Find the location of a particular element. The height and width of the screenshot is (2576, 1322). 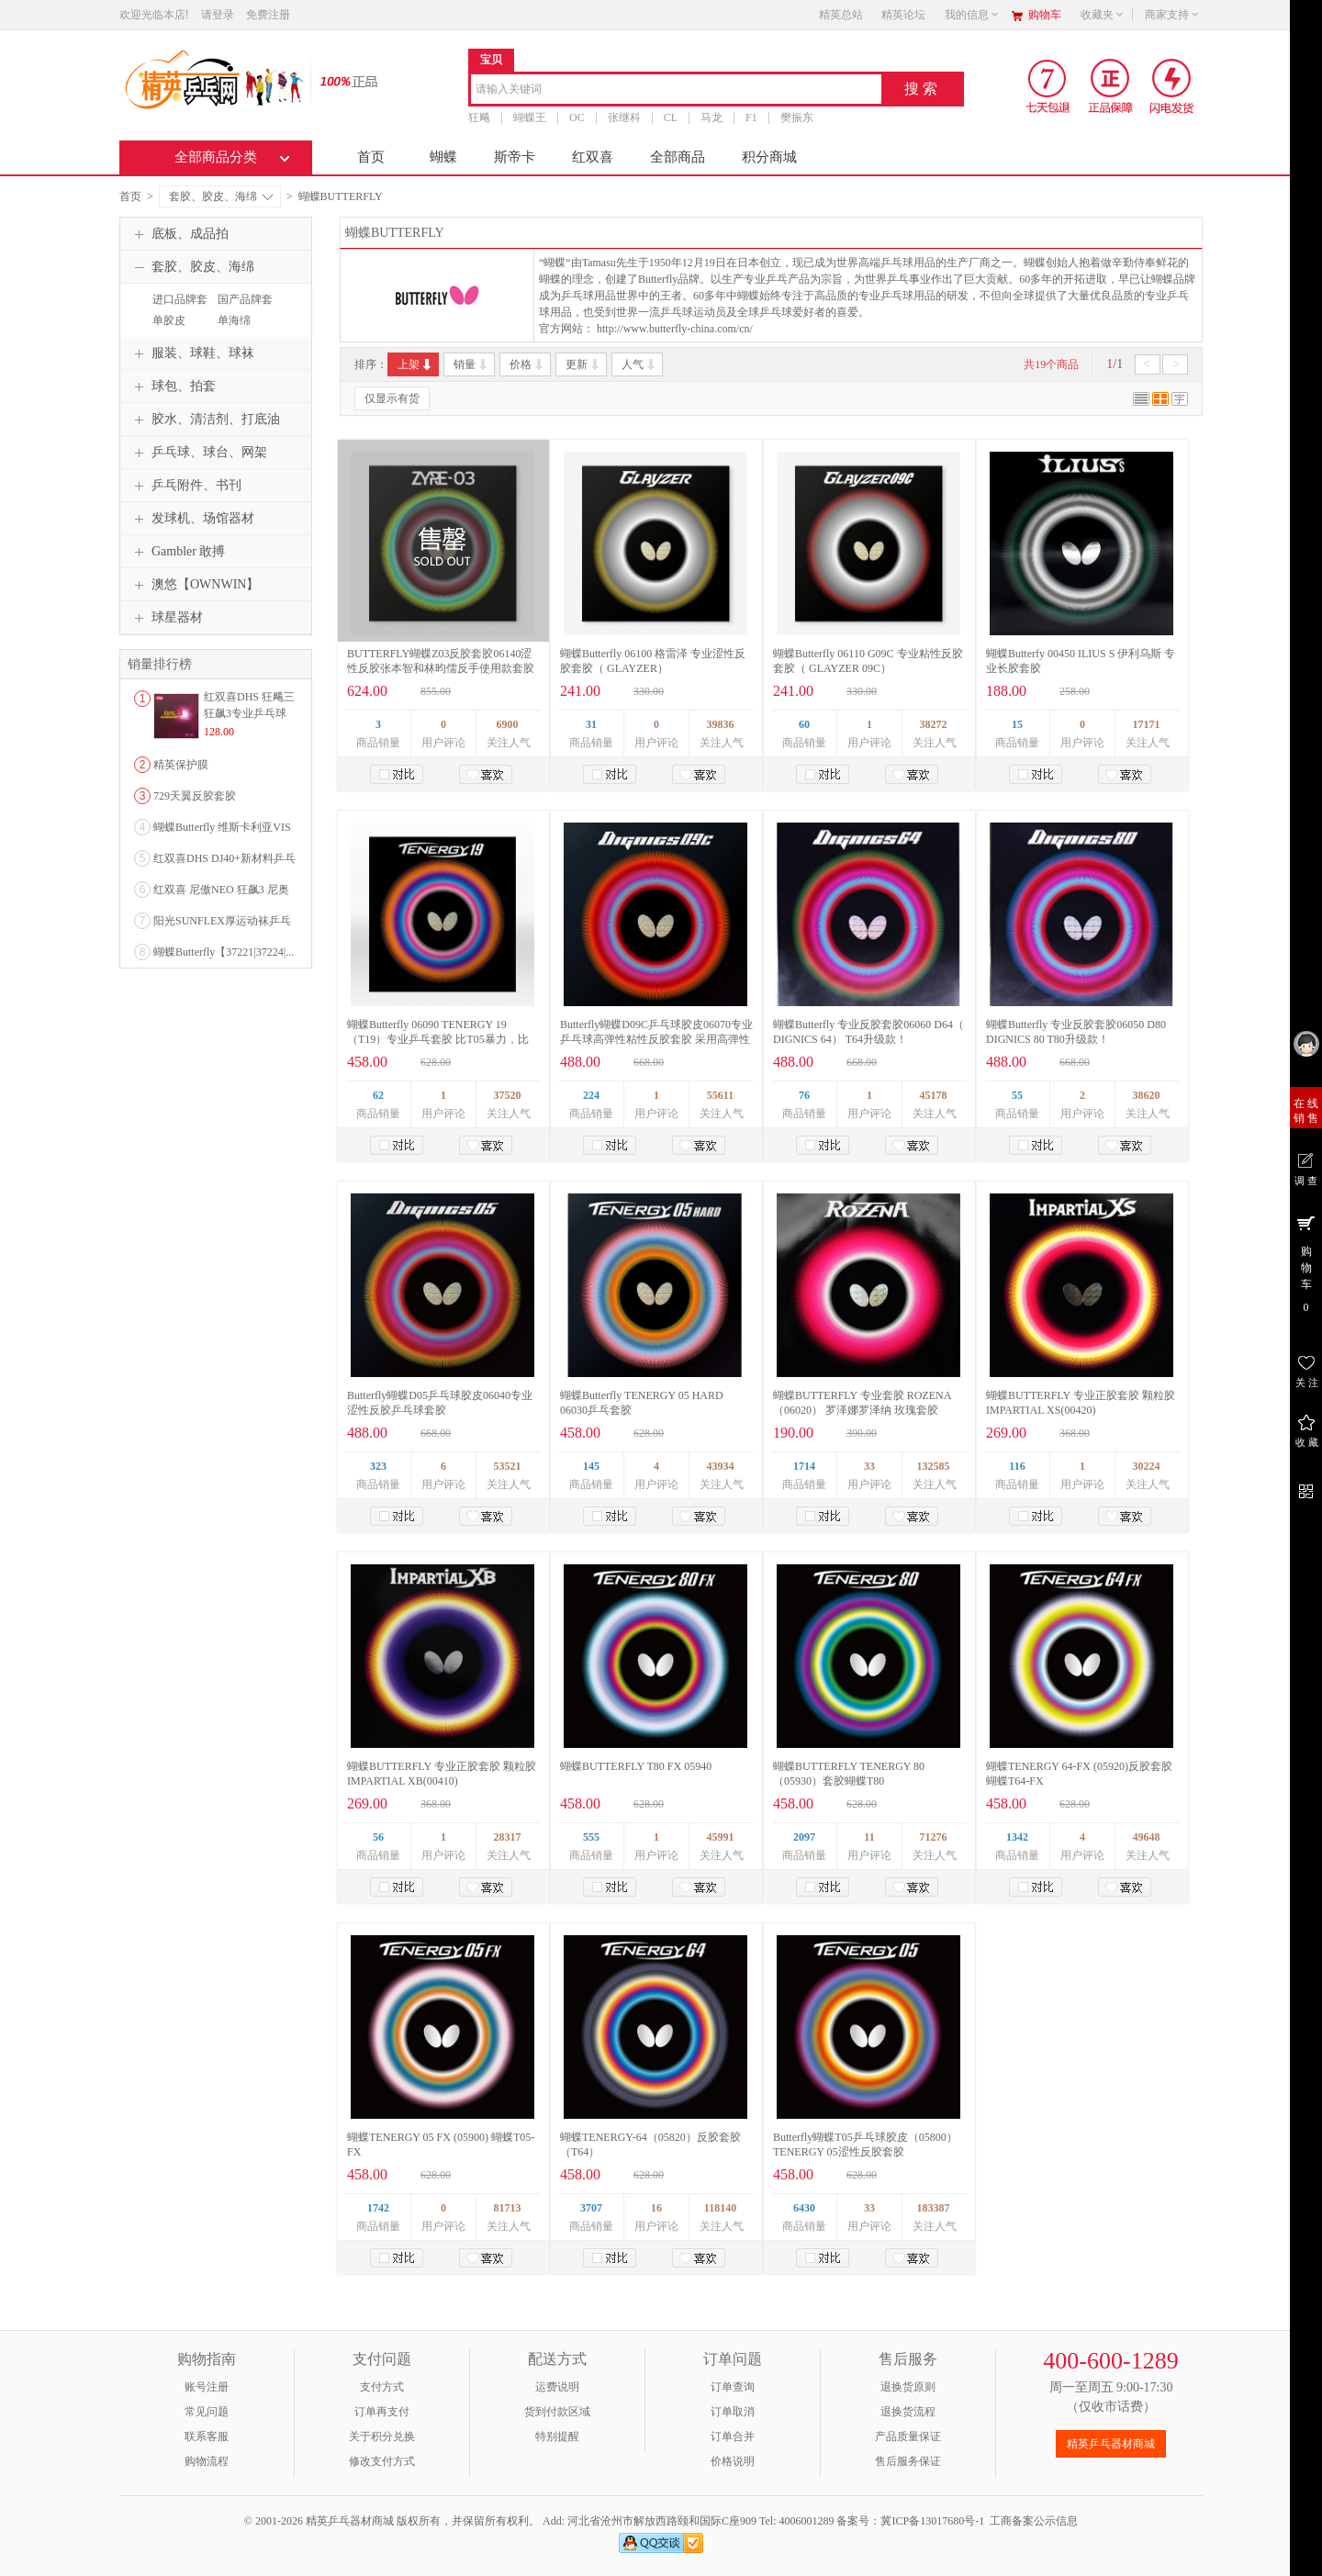

28317 is located at coordinates (507, 1837).